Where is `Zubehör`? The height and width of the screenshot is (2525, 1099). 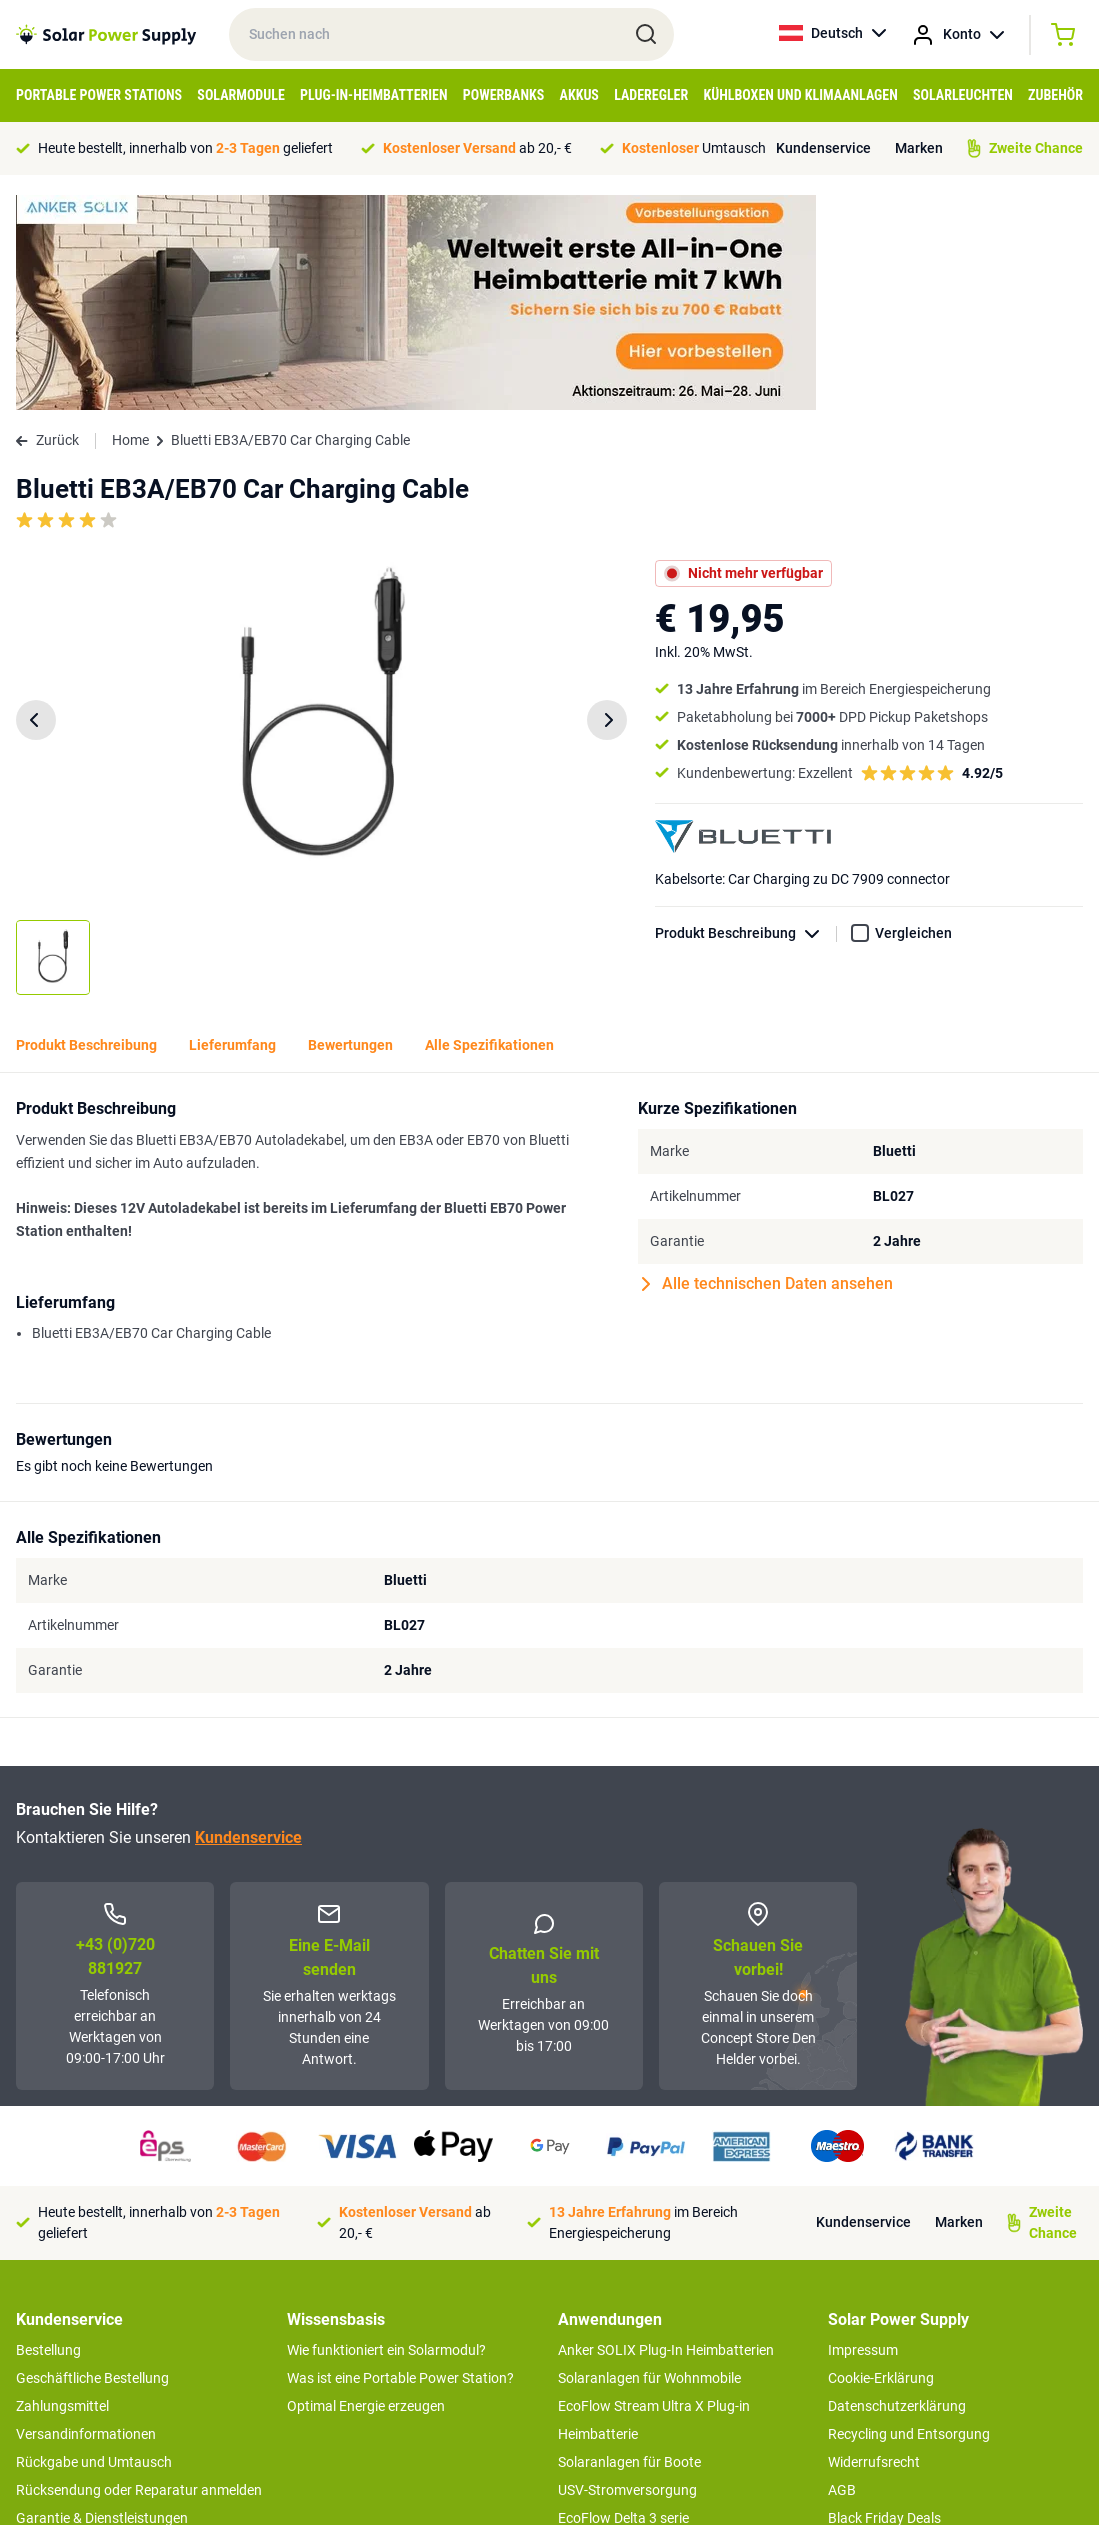 Zubehör is located at coordinates (1055, 95).